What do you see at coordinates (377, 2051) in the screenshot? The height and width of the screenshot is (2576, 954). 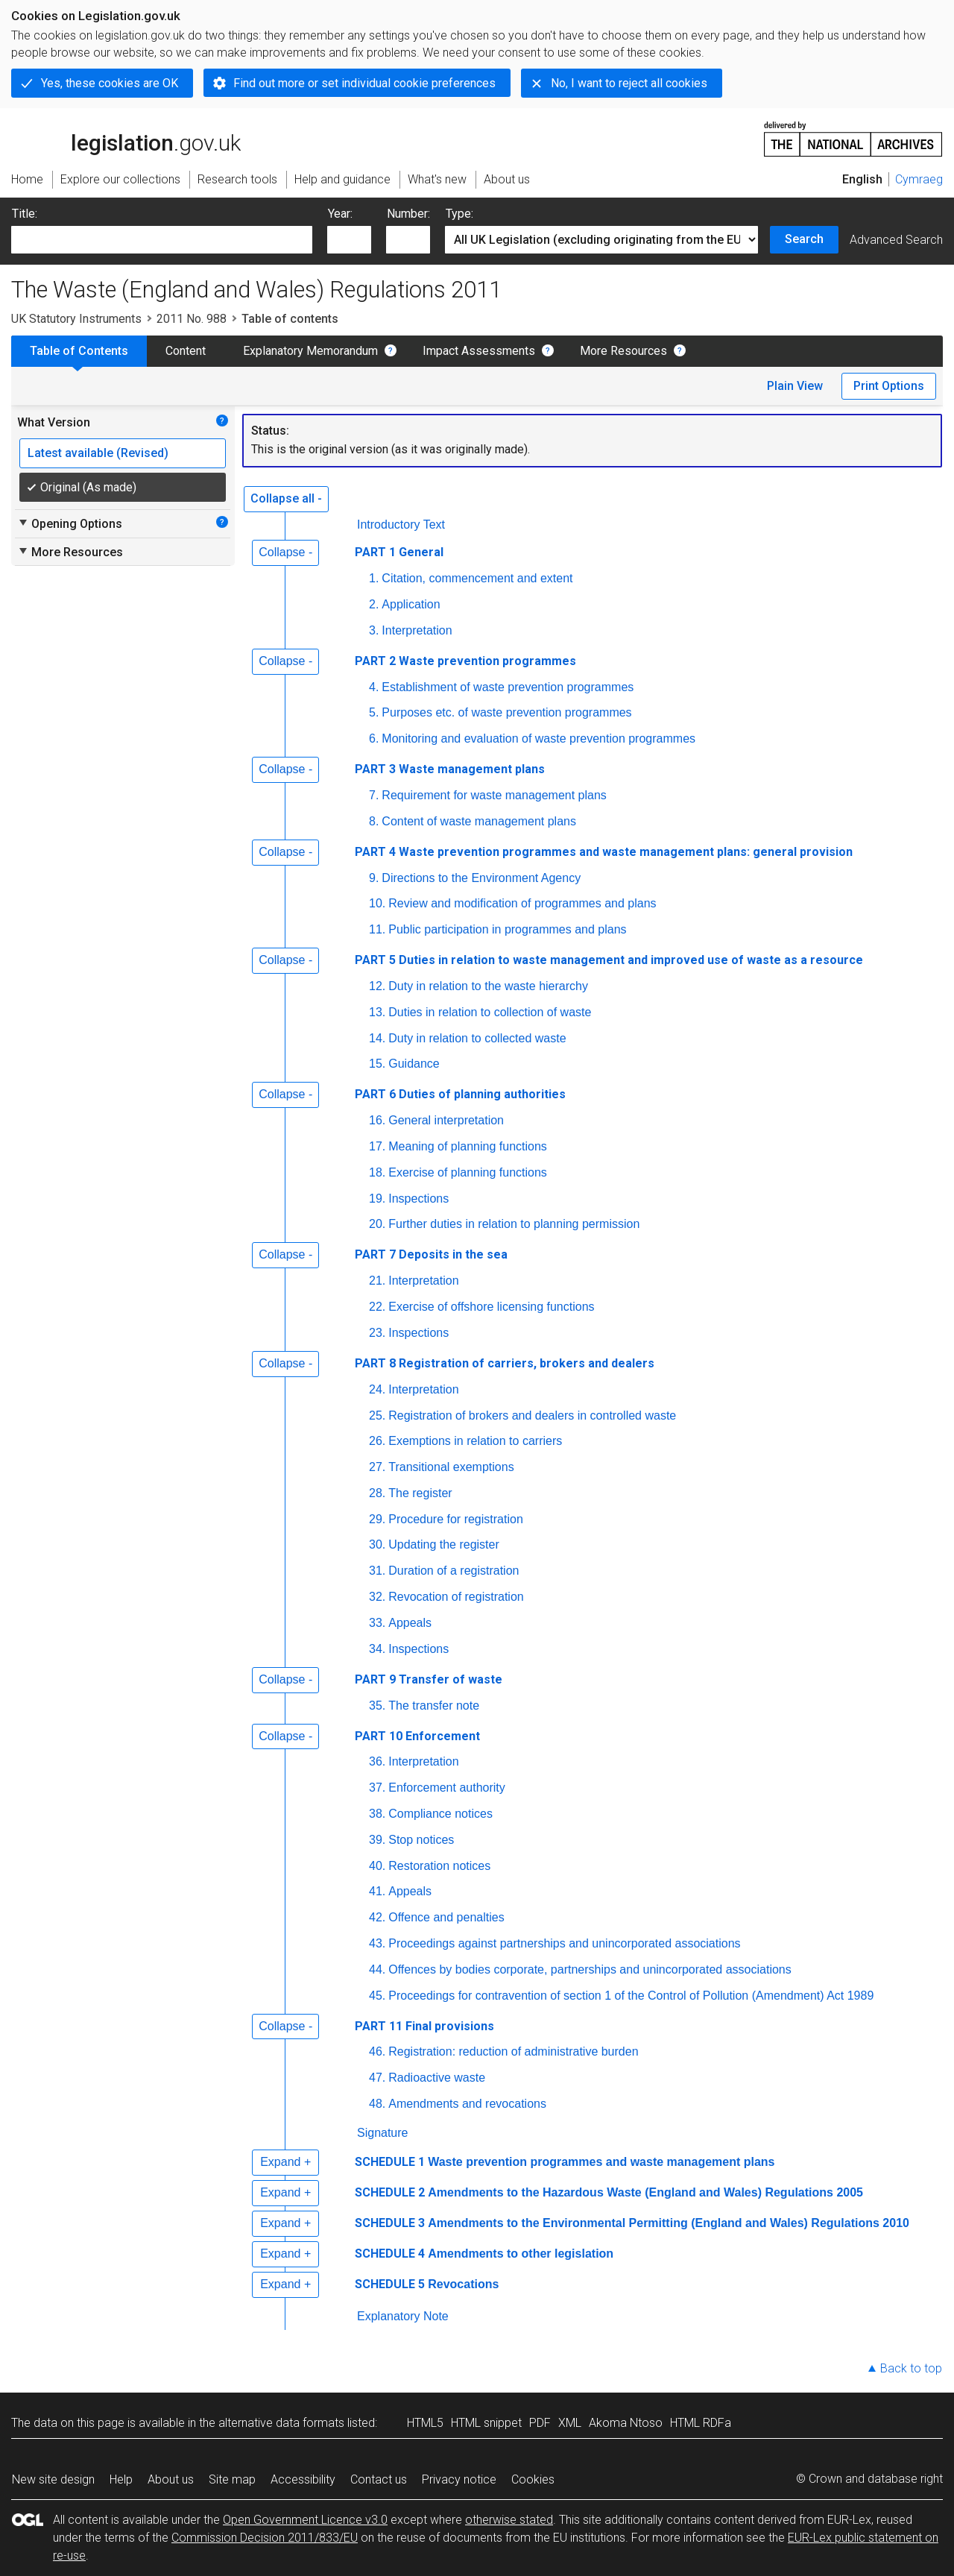 I see `46.` at bounding box center [377, 2051].